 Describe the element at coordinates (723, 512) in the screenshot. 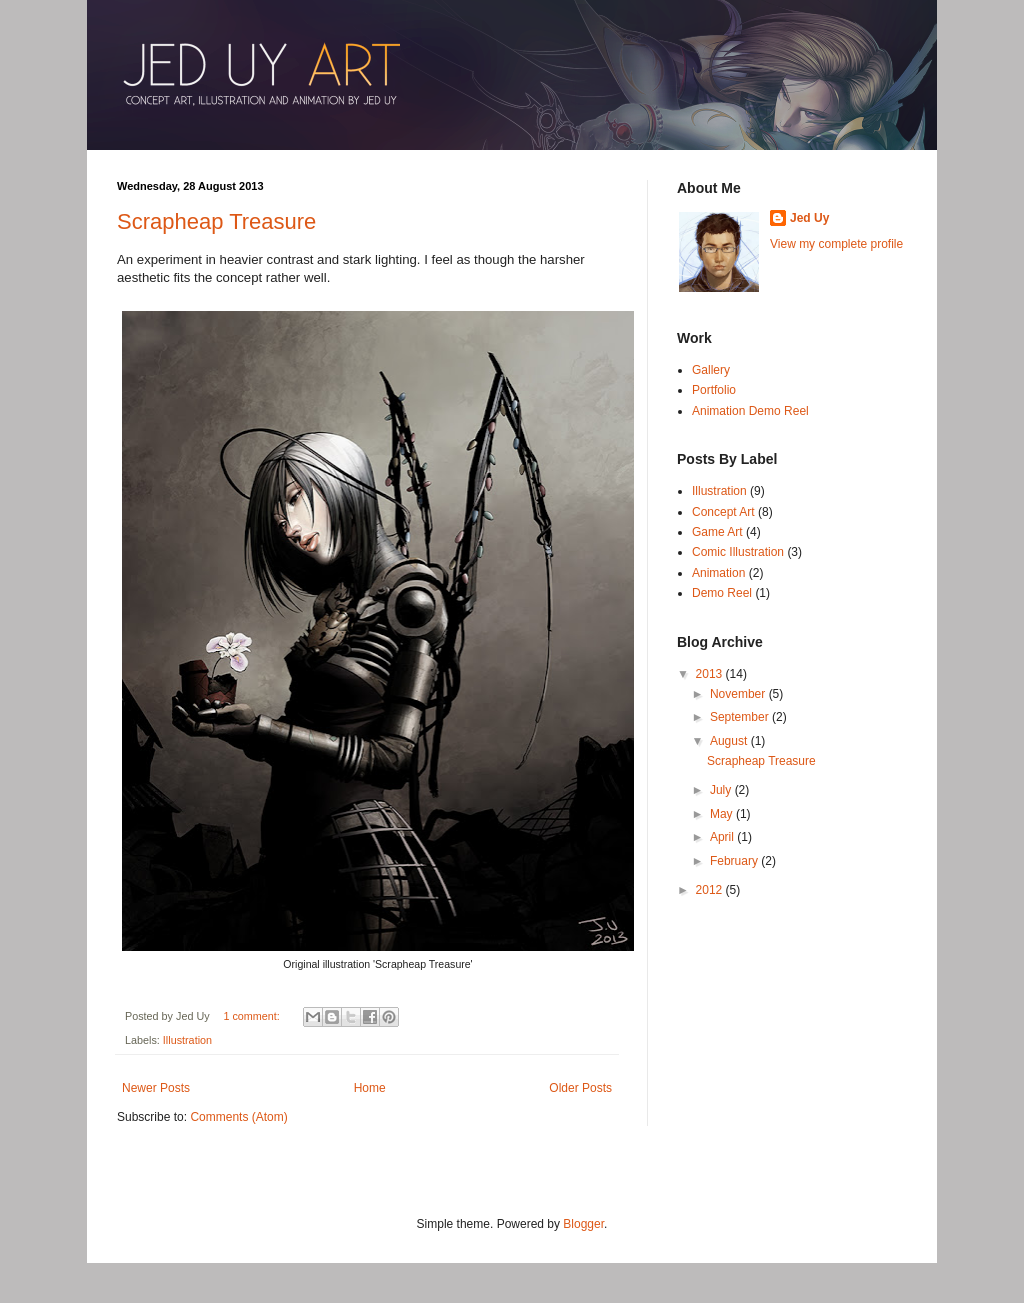

I see `Concept Art` at that location.